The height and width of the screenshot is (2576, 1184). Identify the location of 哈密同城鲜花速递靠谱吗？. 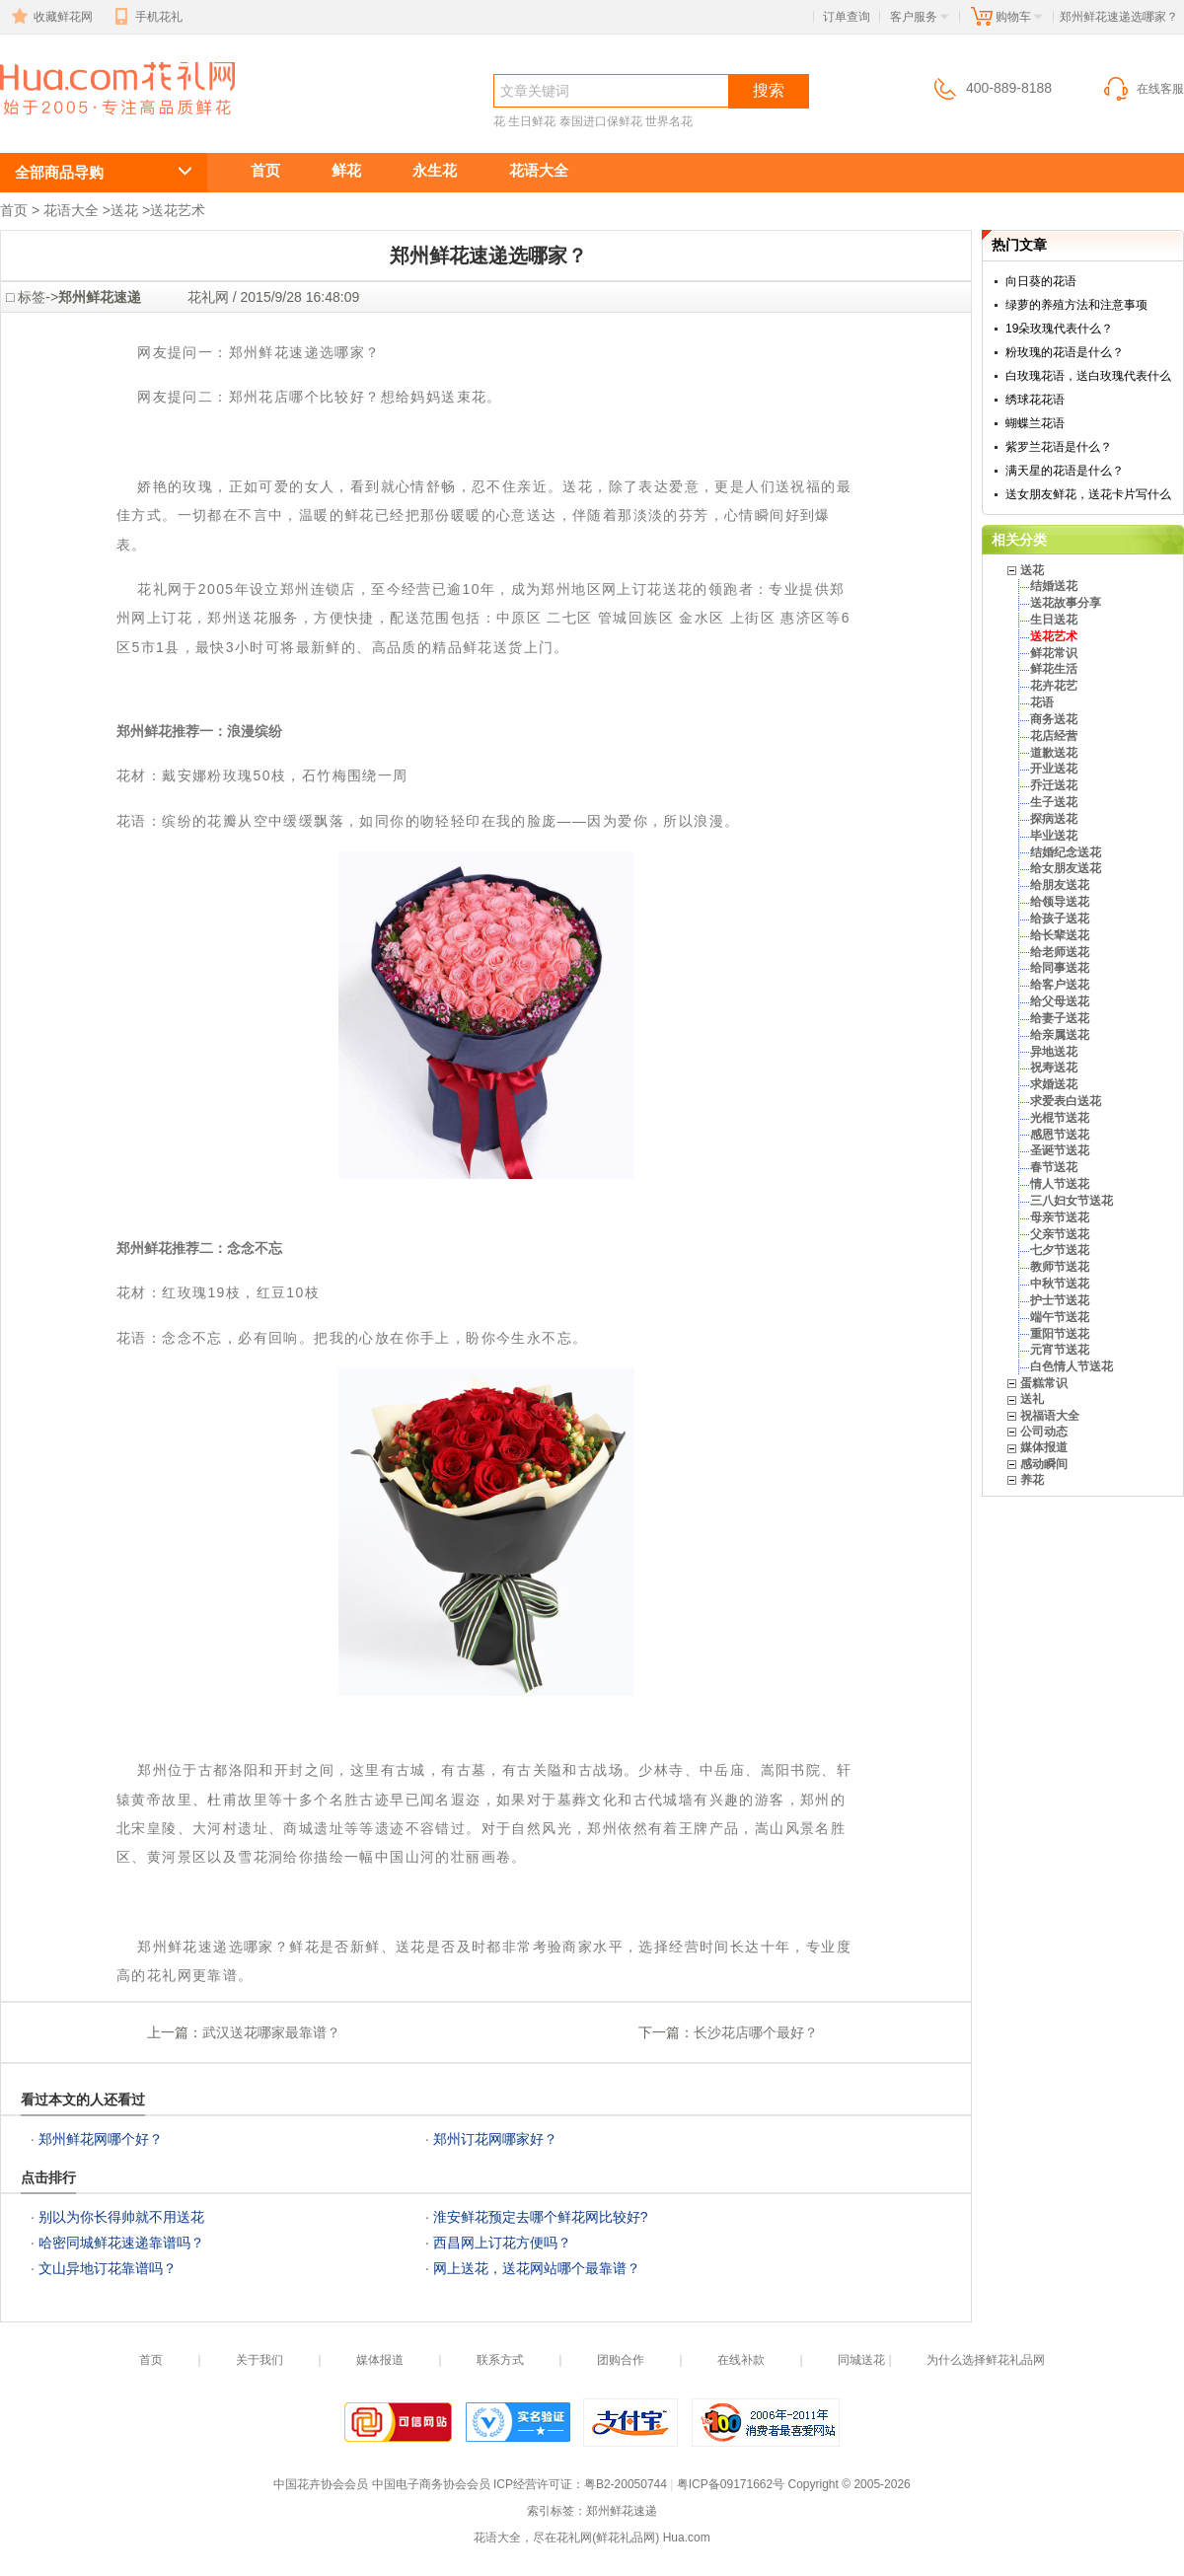
(121, 2242).